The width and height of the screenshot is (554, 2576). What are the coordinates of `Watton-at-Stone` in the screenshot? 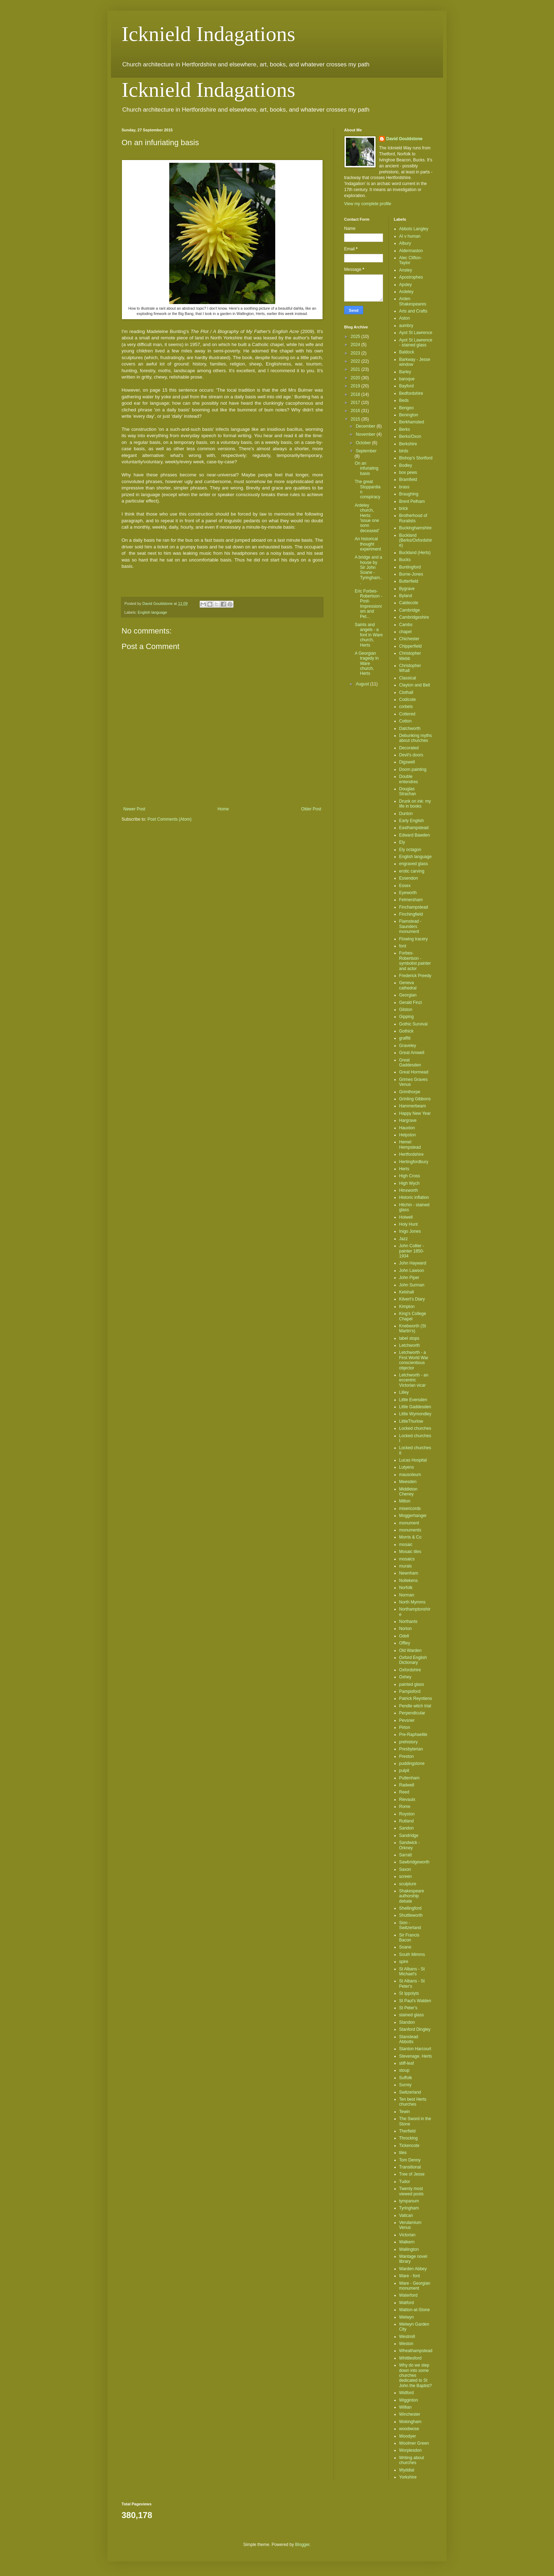 It's located at (414, 2309).